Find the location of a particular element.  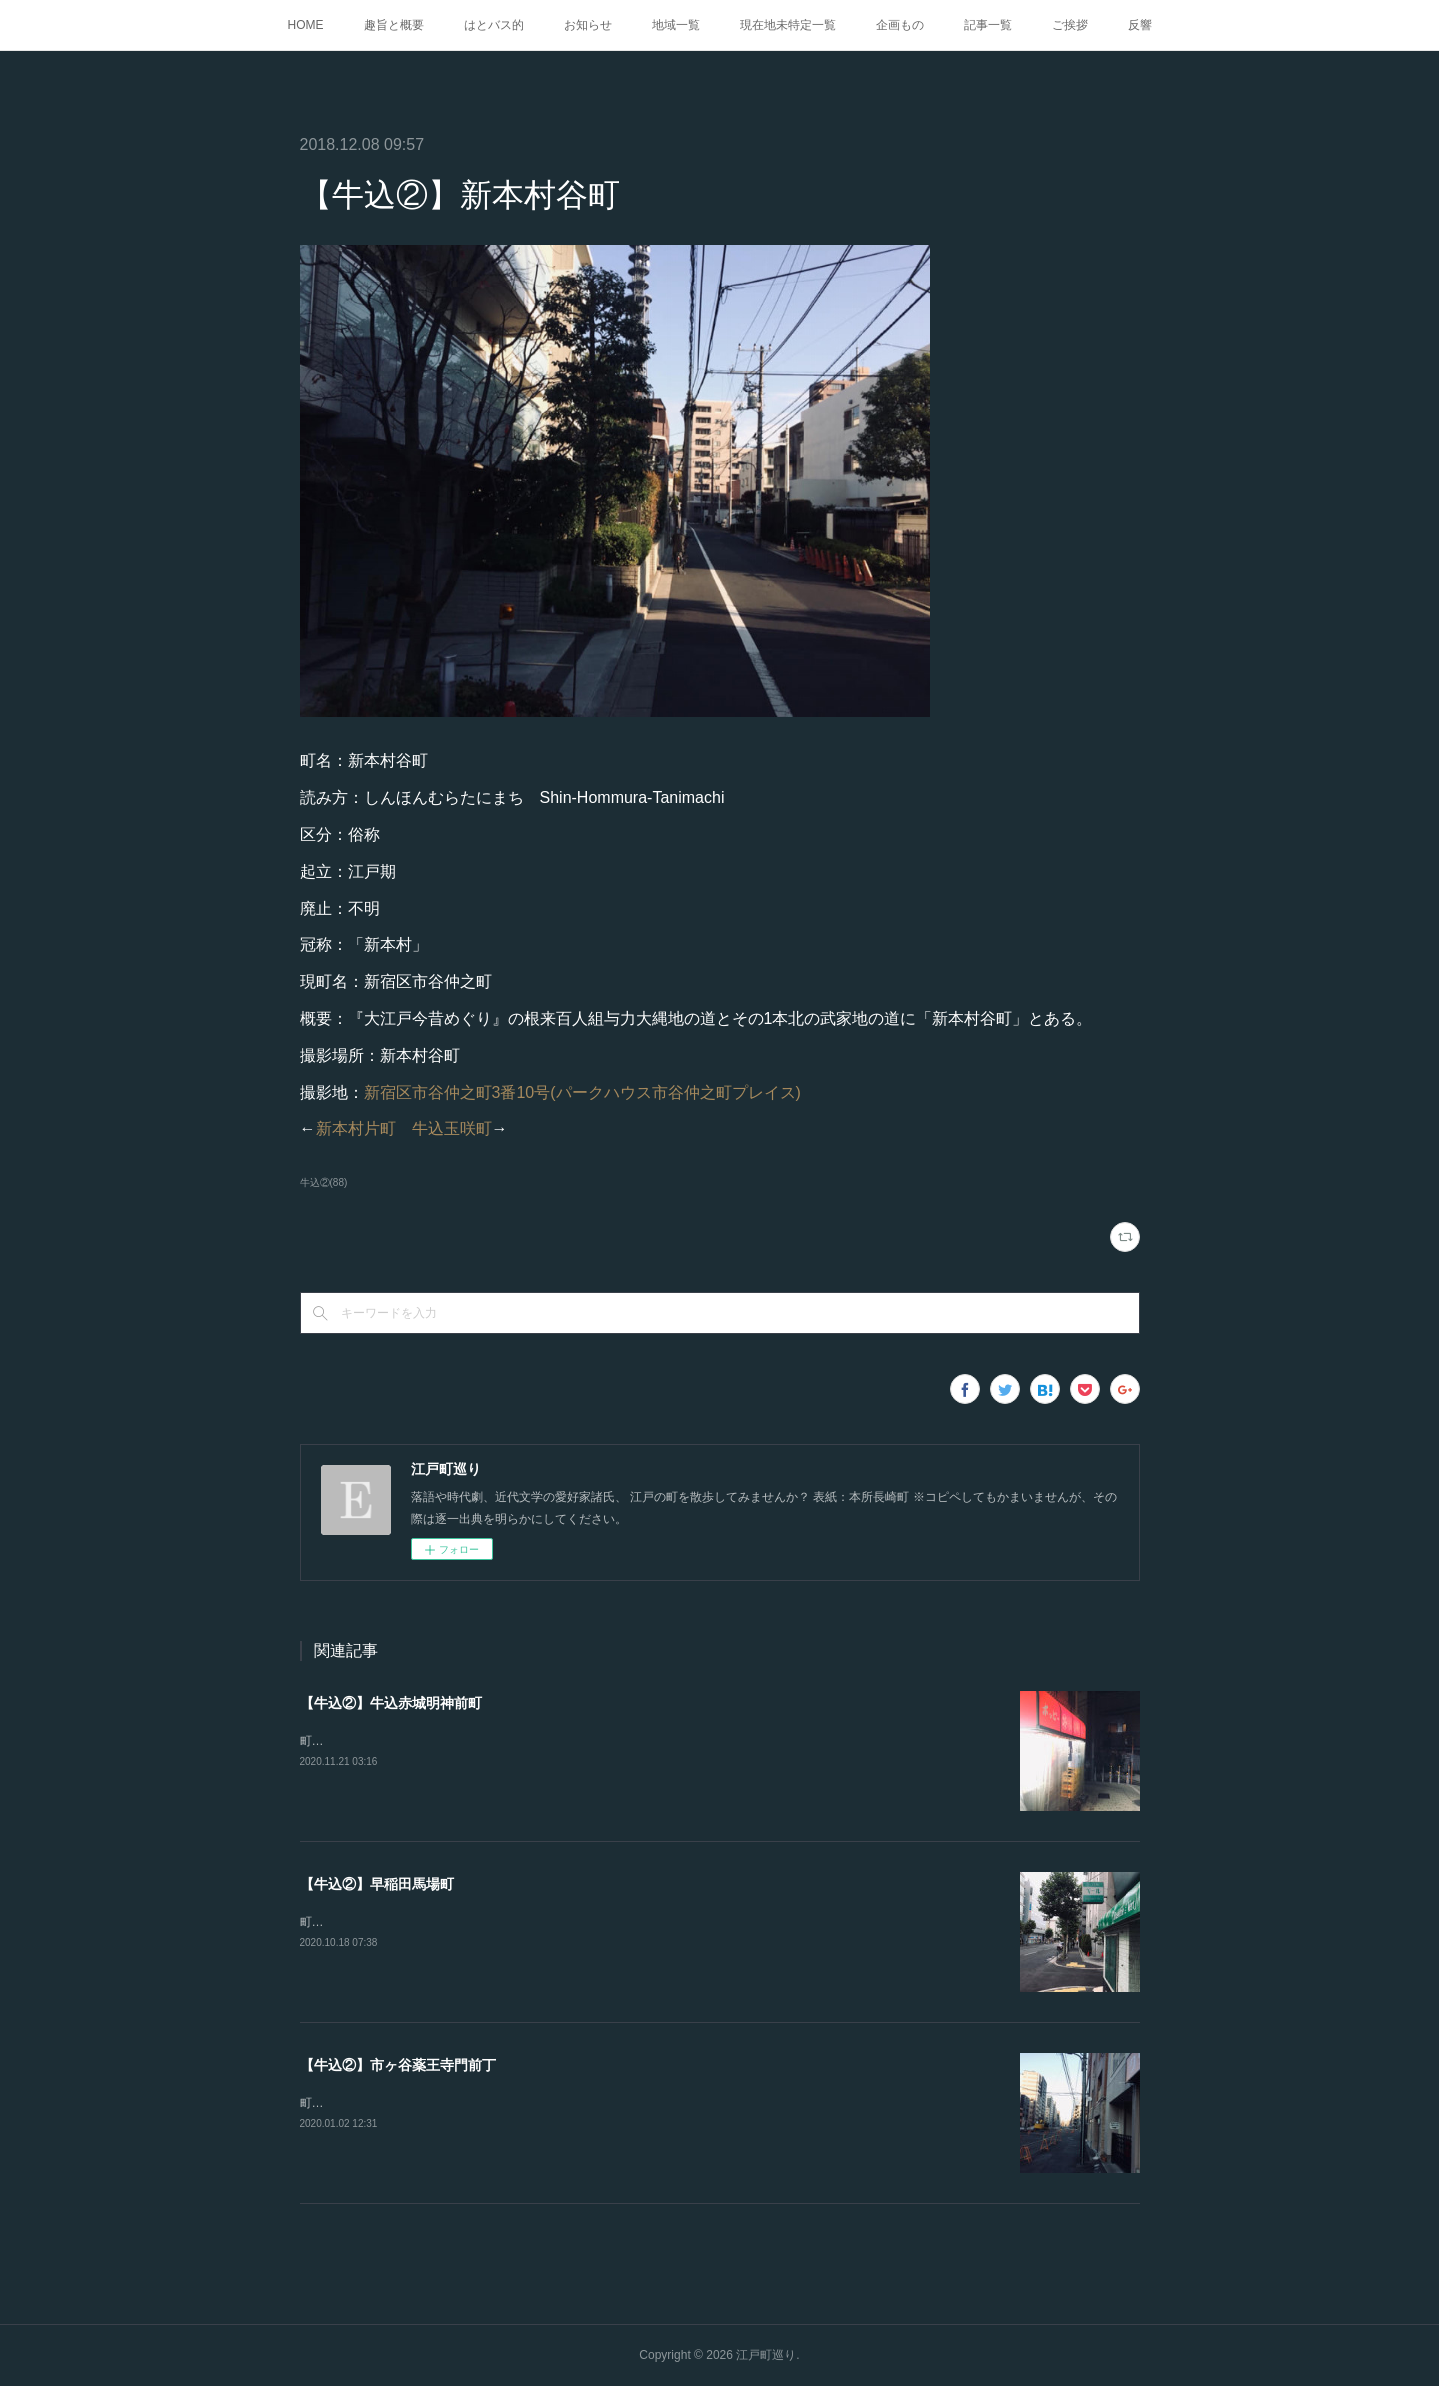

現在地未特定一覧 is located at coordinates (788, 25).